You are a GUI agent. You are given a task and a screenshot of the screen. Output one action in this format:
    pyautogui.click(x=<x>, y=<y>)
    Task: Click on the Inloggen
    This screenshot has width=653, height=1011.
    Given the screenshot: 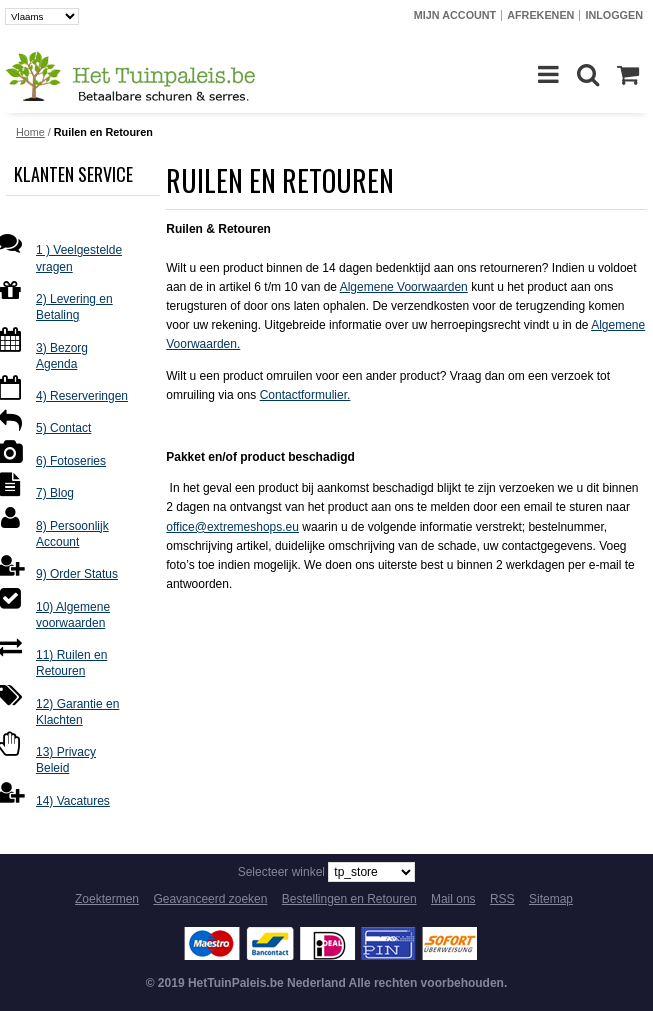 What is the action you would take?
    pyautogui.click(x=614, y=15)
    